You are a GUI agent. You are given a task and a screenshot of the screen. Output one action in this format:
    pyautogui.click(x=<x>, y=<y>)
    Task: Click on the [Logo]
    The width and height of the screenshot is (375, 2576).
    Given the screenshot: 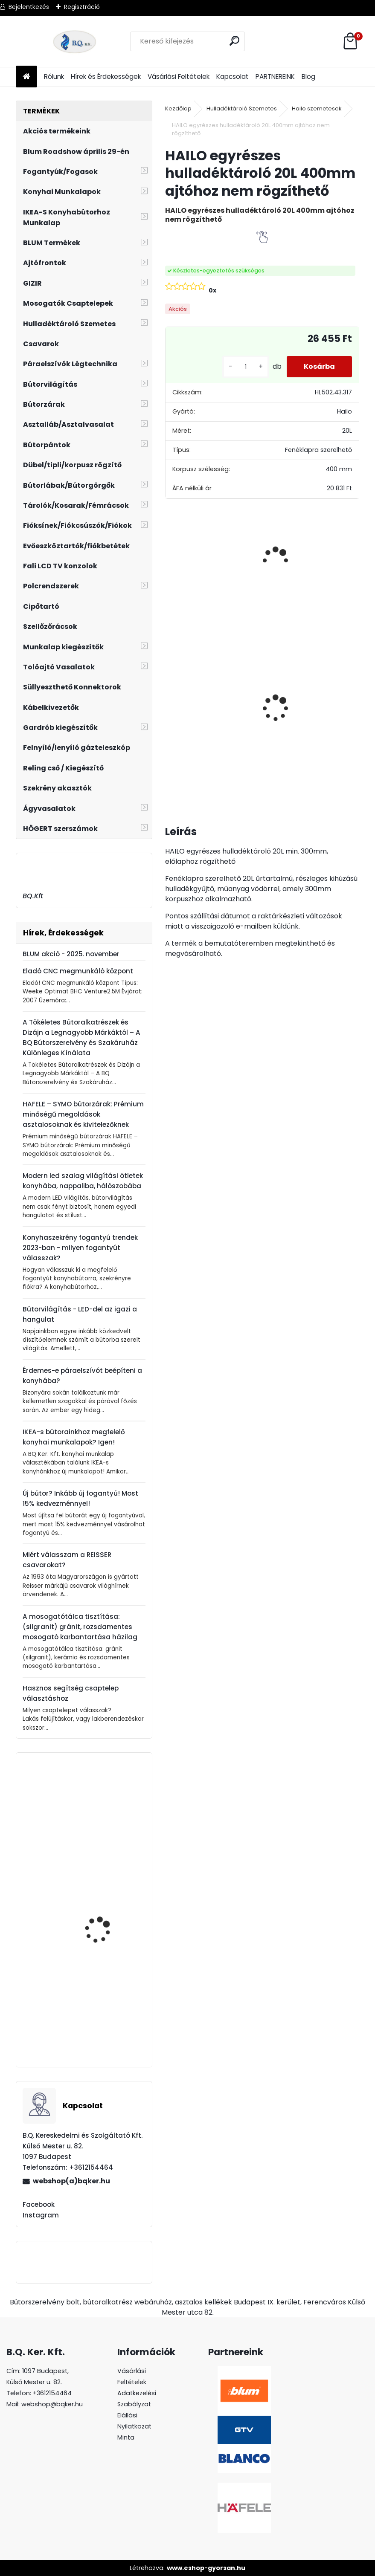 What is the action you would take?
    pyautogui.click(x=74, y=41)
    